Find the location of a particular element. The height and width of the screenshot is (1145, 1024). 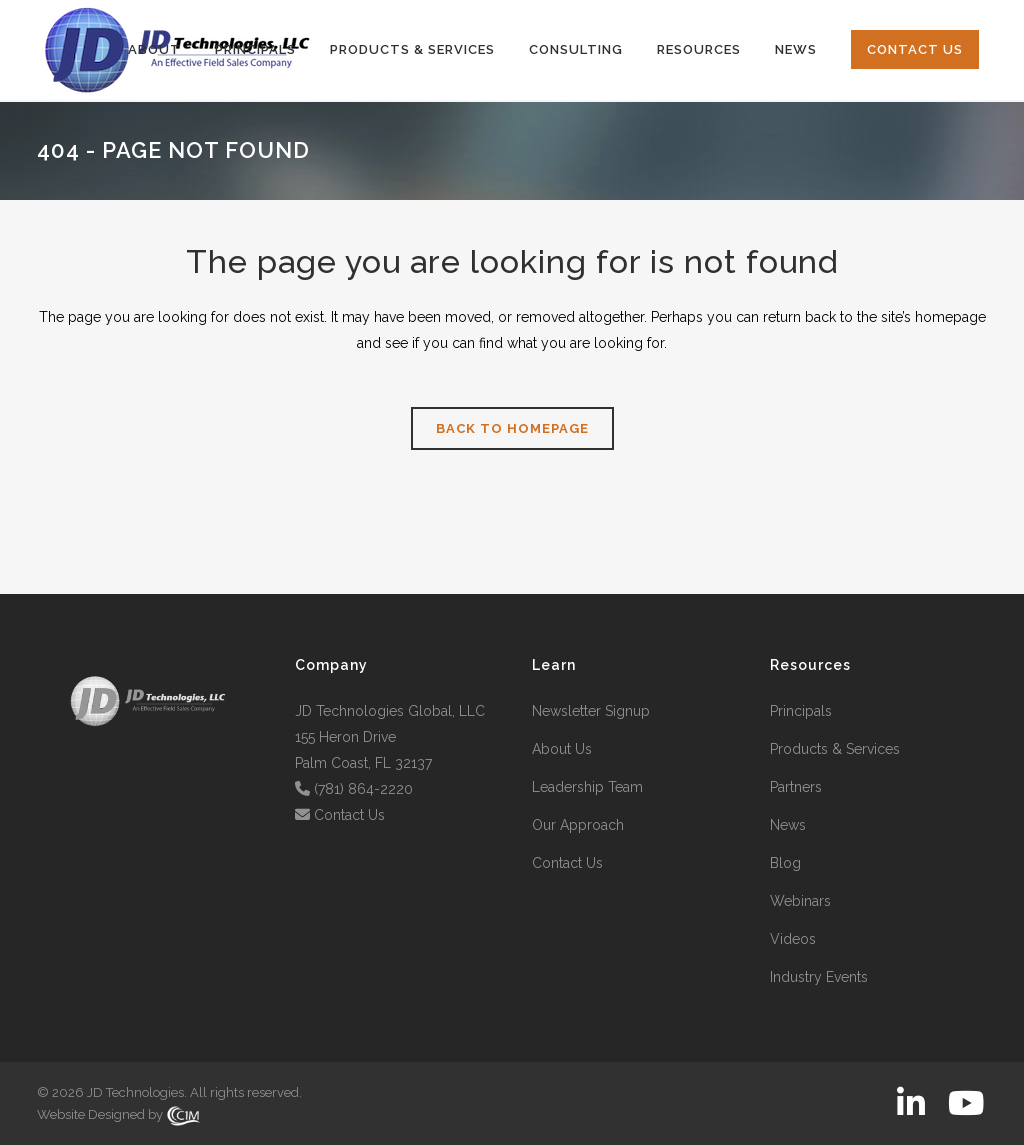

Leadership Team is located at coordinates (587, 787).